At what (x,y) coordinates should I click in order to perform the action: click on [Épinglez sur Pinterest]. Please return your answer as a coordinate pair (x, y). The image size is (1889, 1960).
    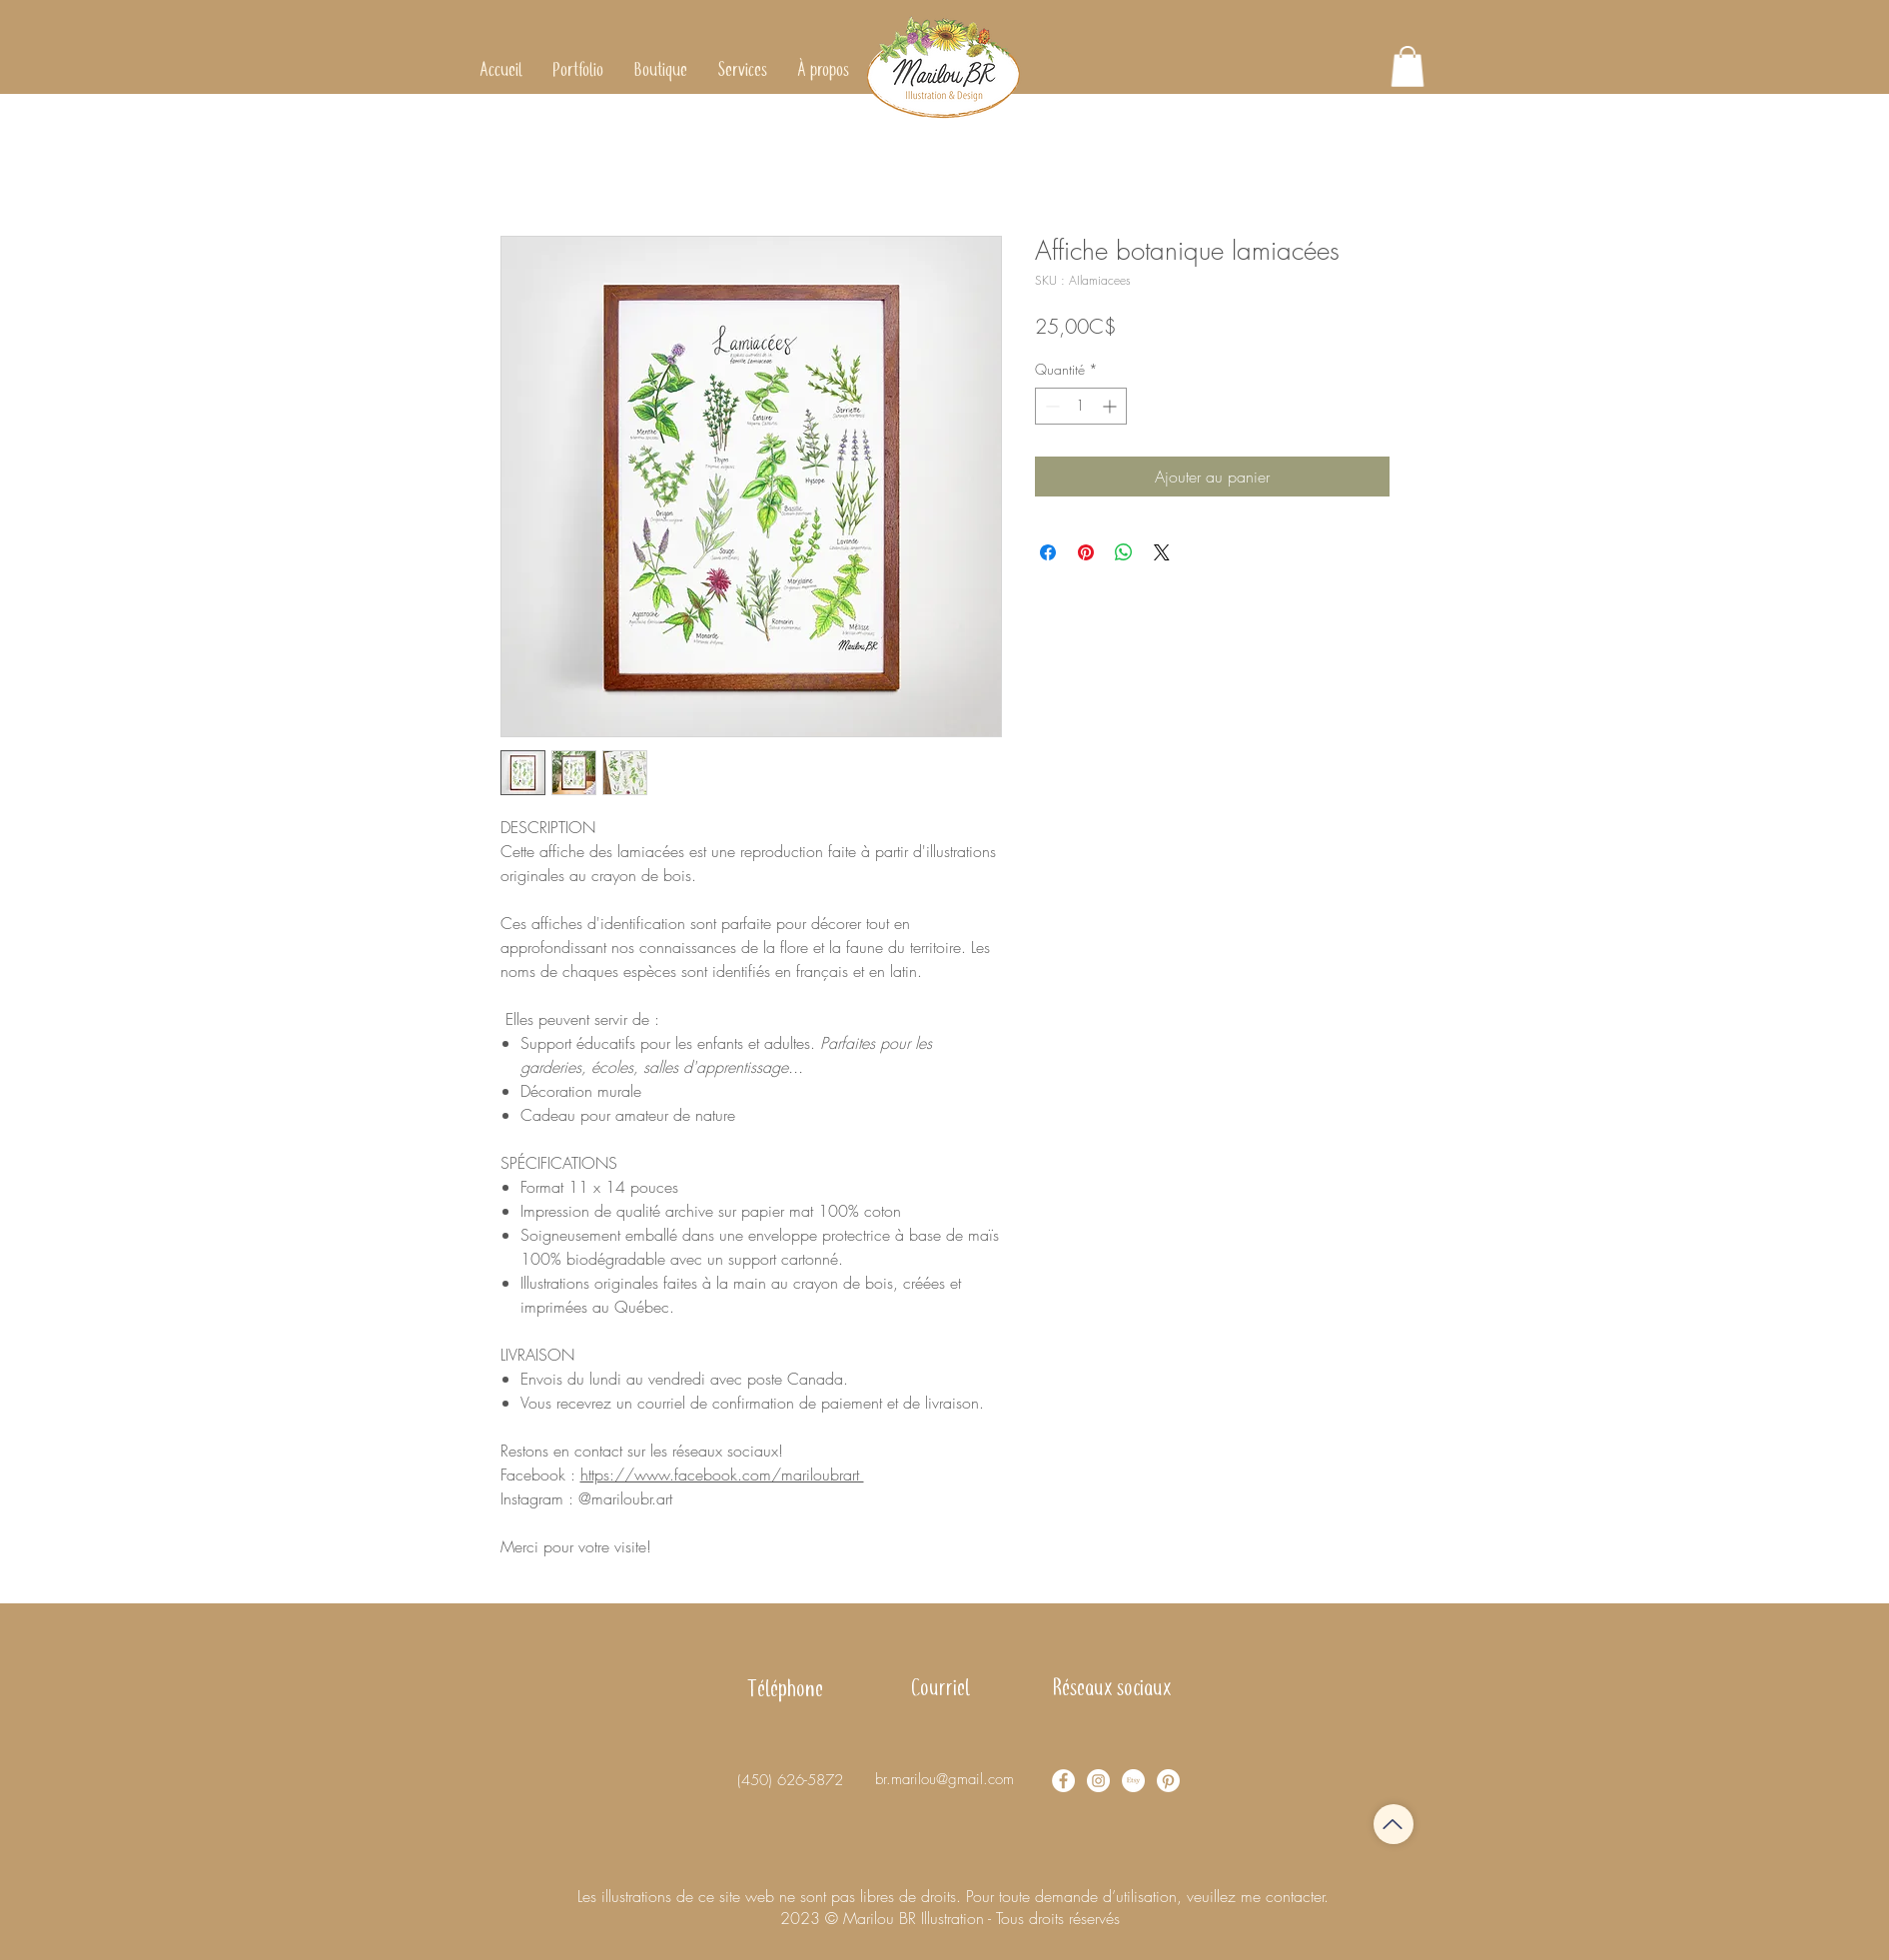
    Looking at the image, I should click on (1086, 552).